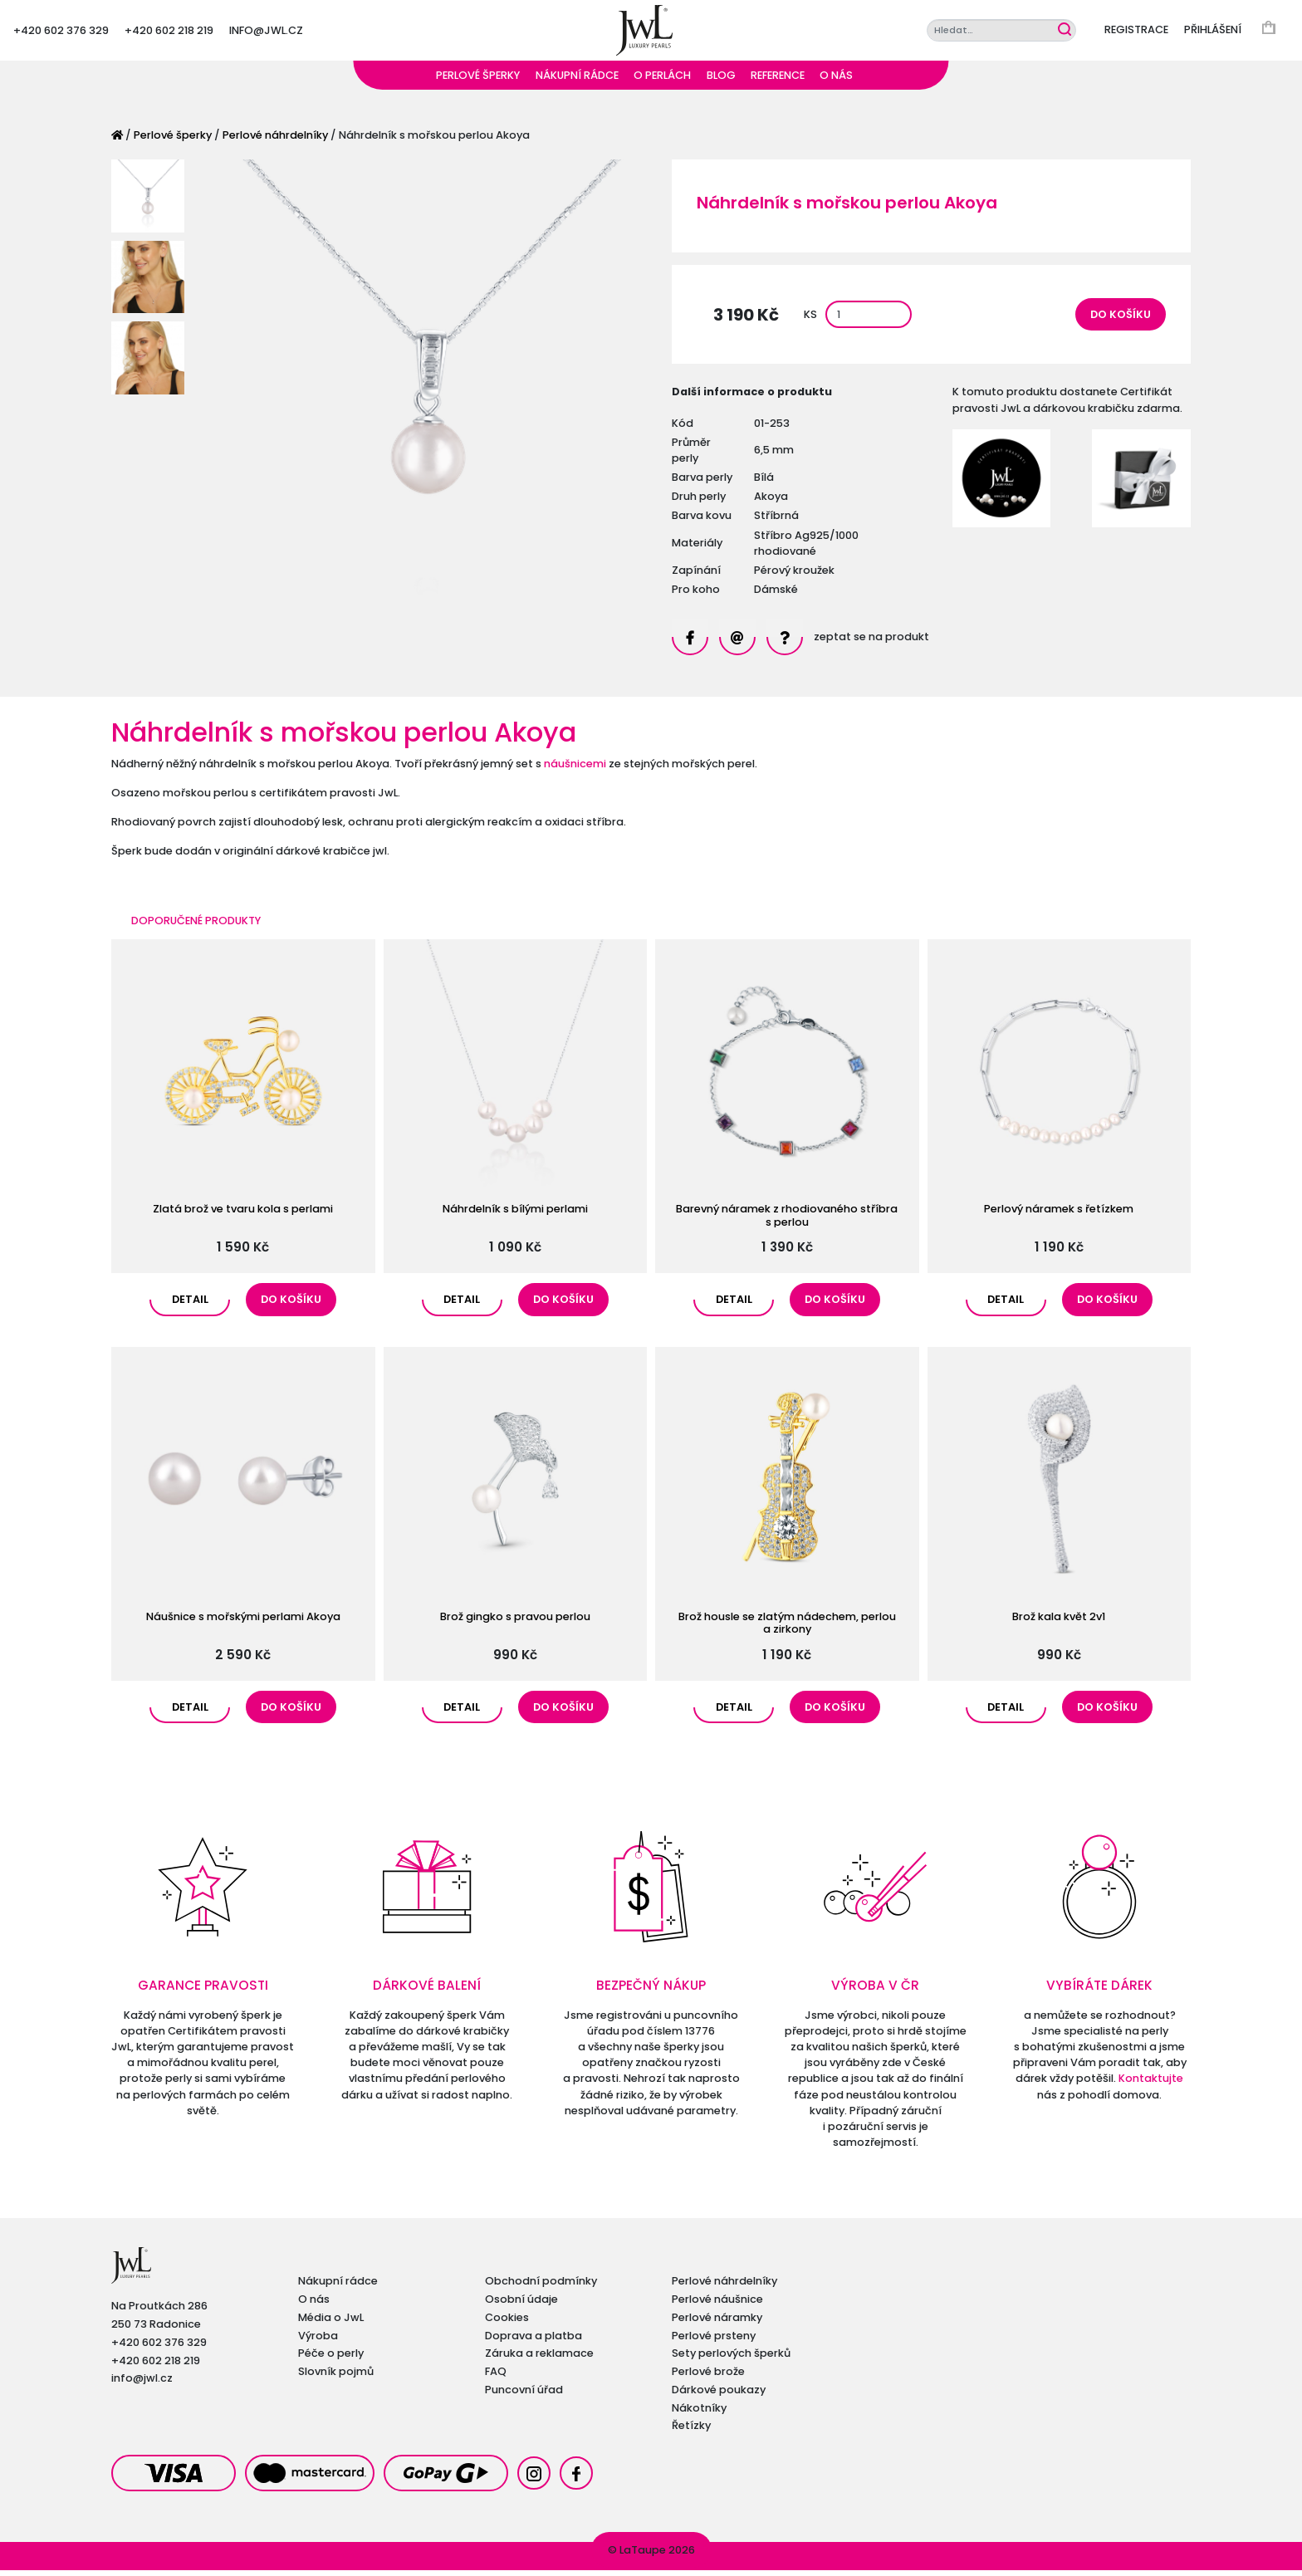  I want to click on Nákotníky, so click(699, 2414).